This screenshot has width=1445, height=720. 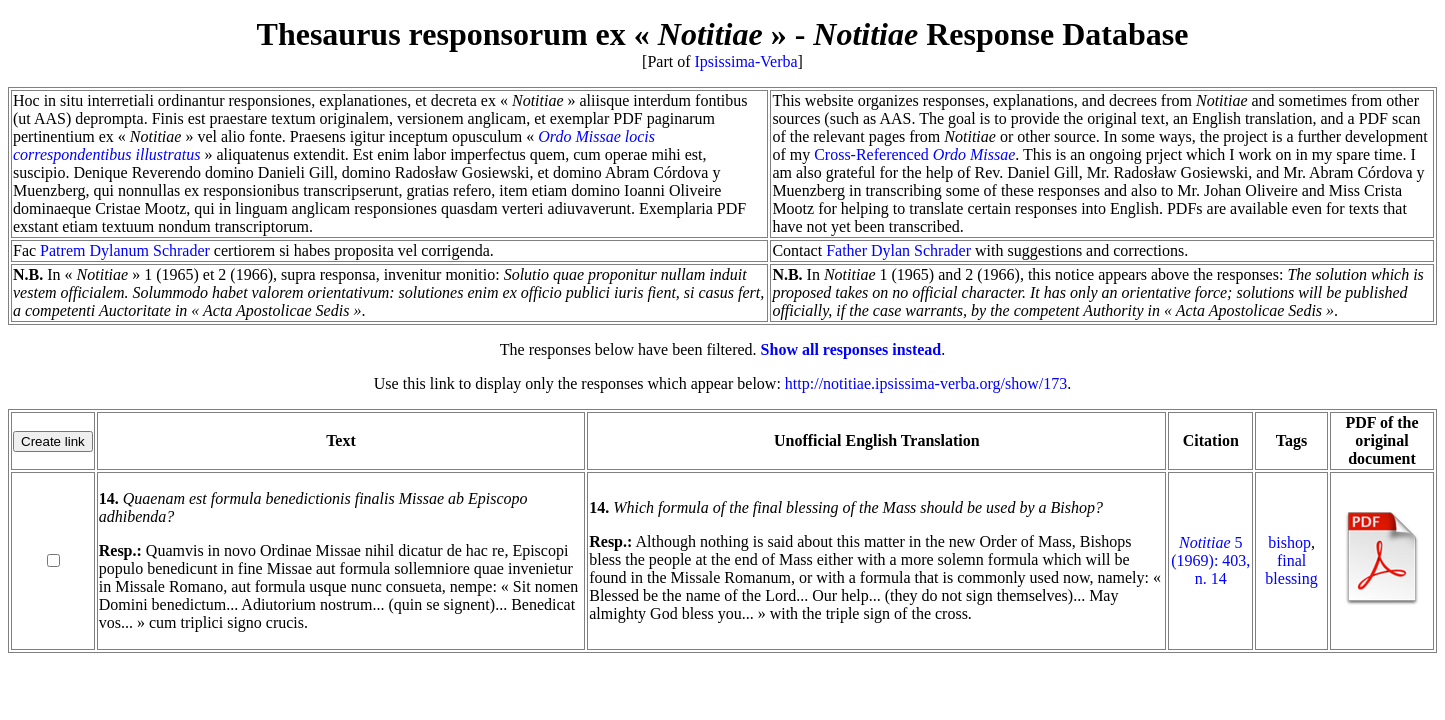 I want to click on Show all responses instead, so click(x=851, y=349).